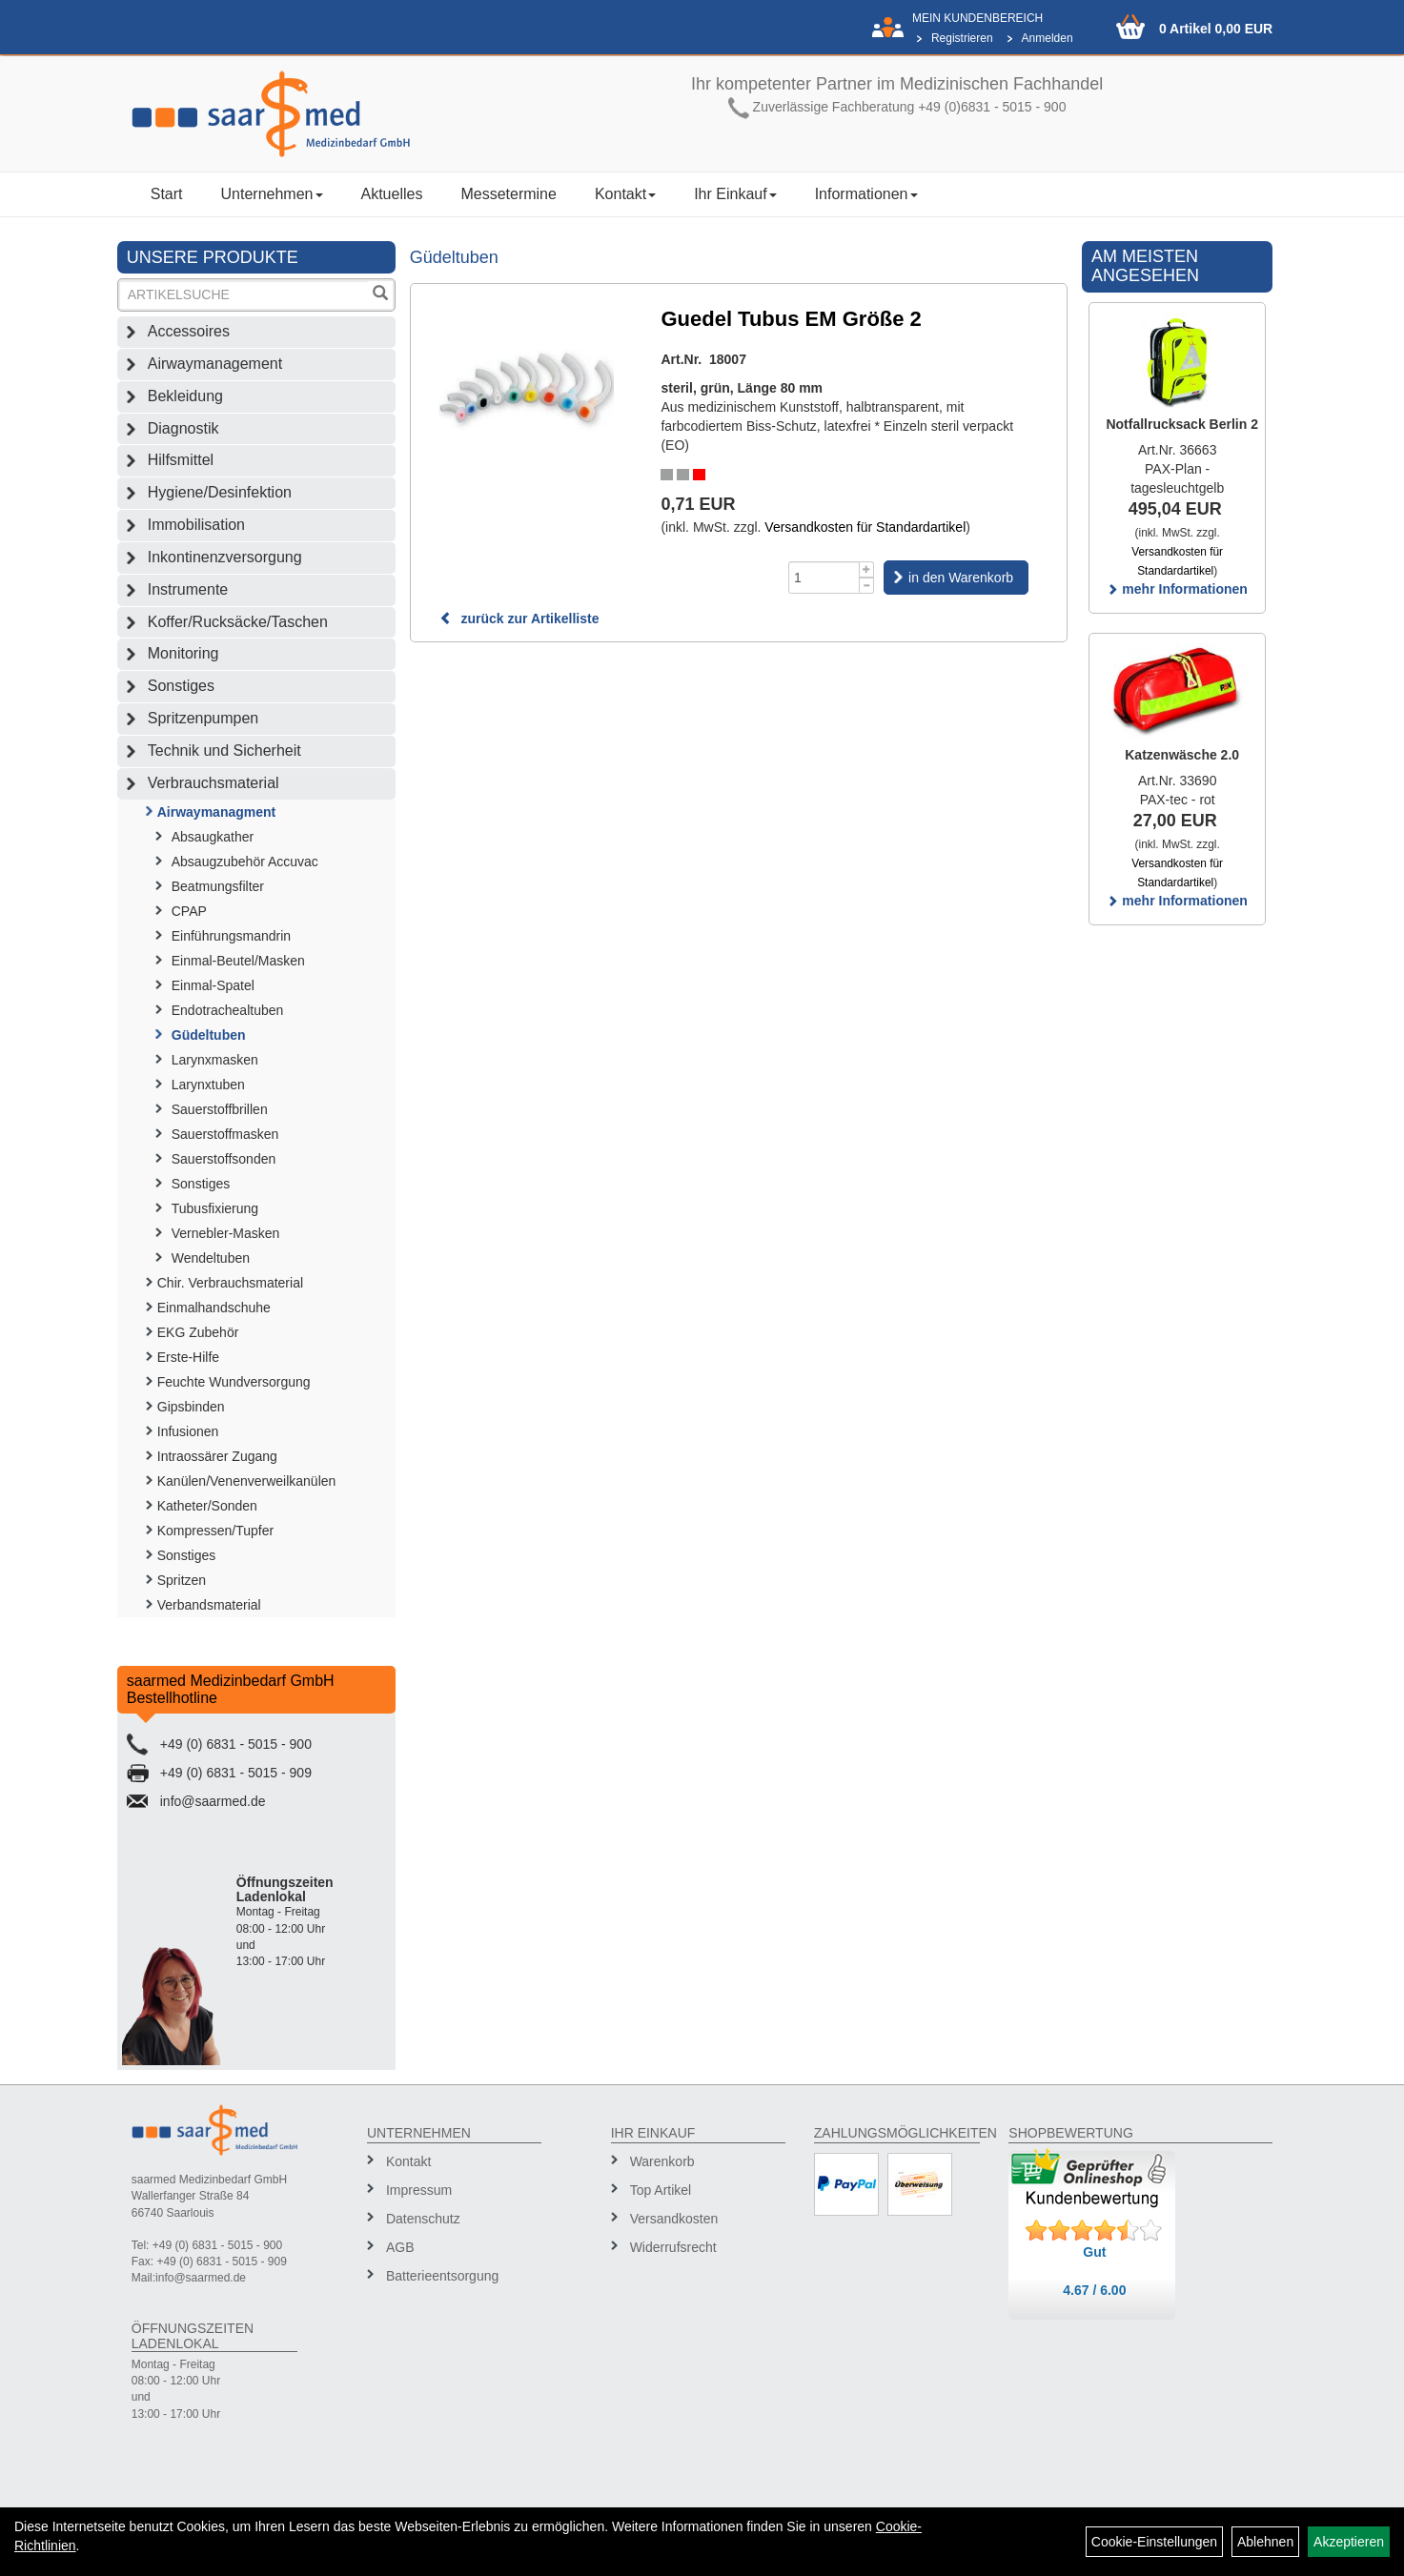 The image size is (1404, 2576). Describe the element at coordinates (181, 460) in the screenshot. I see `Hilfsmittel` at that location.